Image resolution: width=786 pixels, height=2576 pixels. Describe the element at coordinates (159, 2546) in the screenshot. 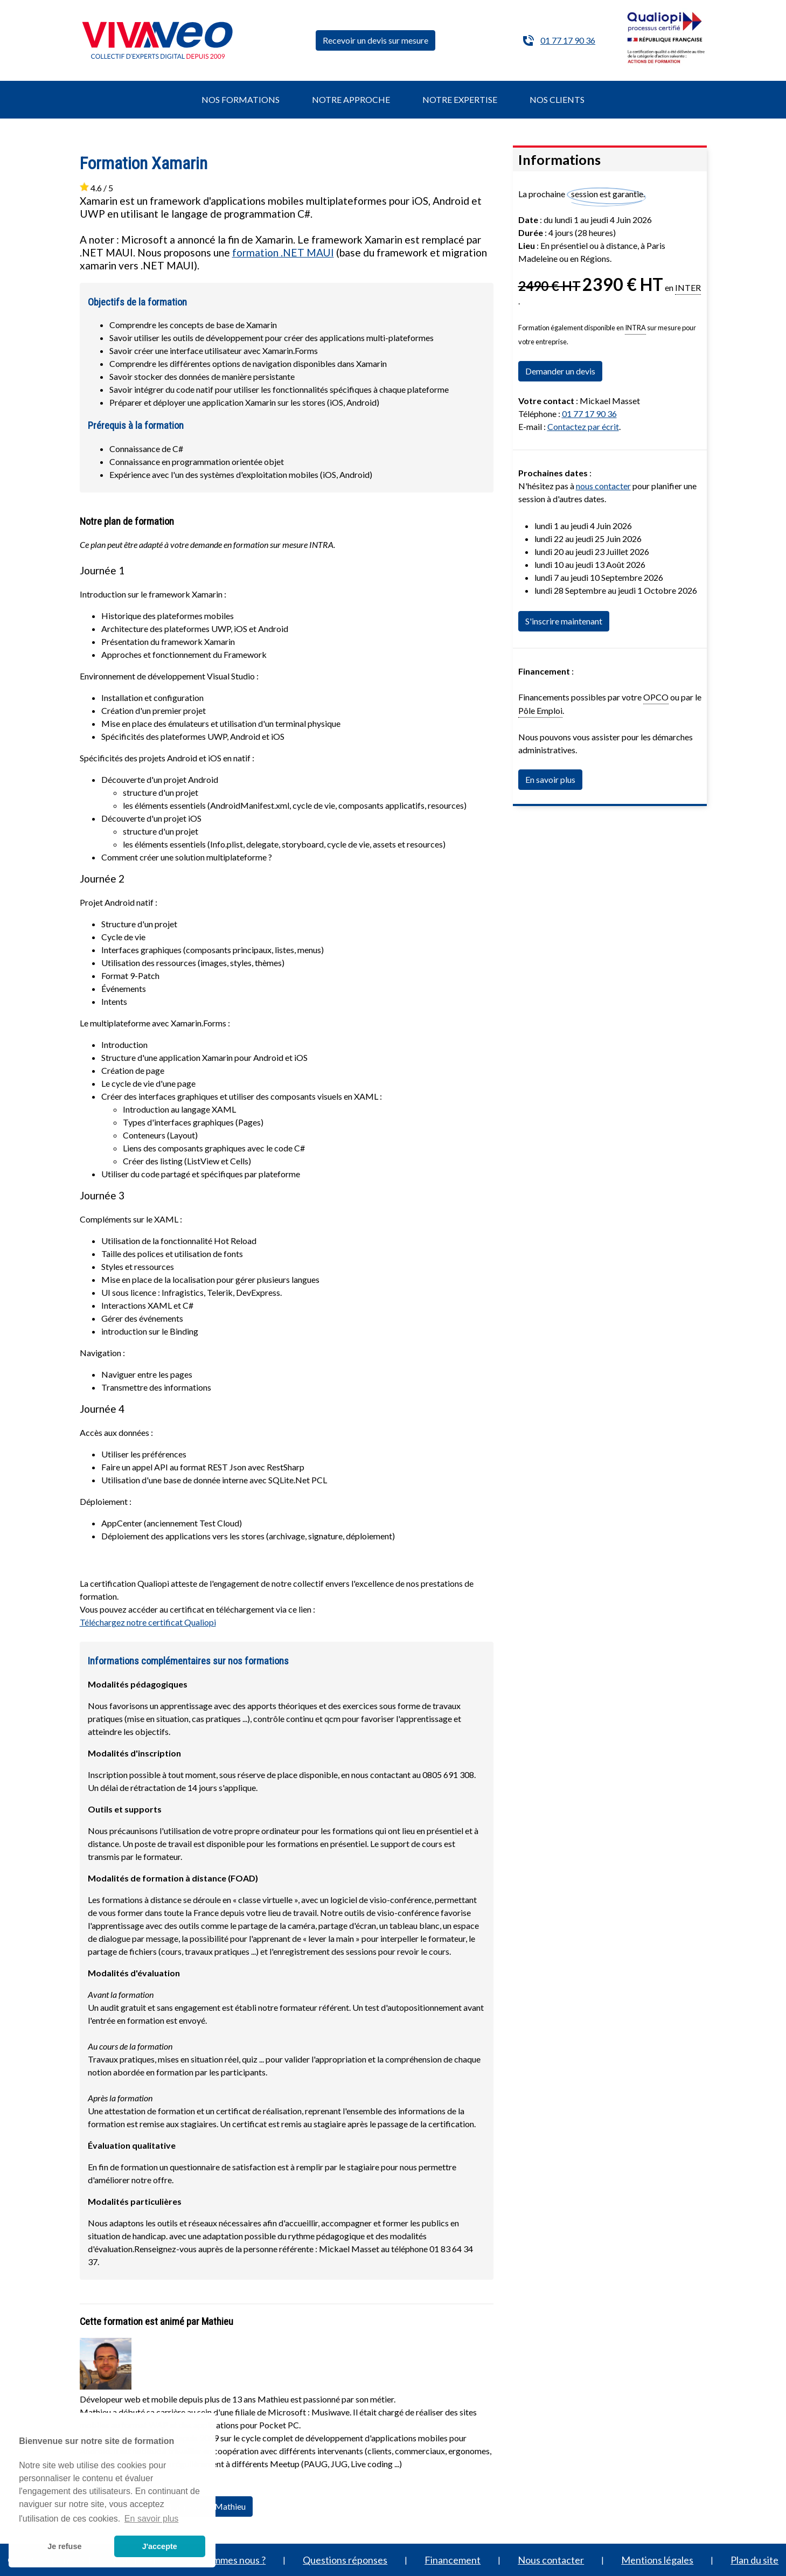

I see `J'accepte [button]` at that location.